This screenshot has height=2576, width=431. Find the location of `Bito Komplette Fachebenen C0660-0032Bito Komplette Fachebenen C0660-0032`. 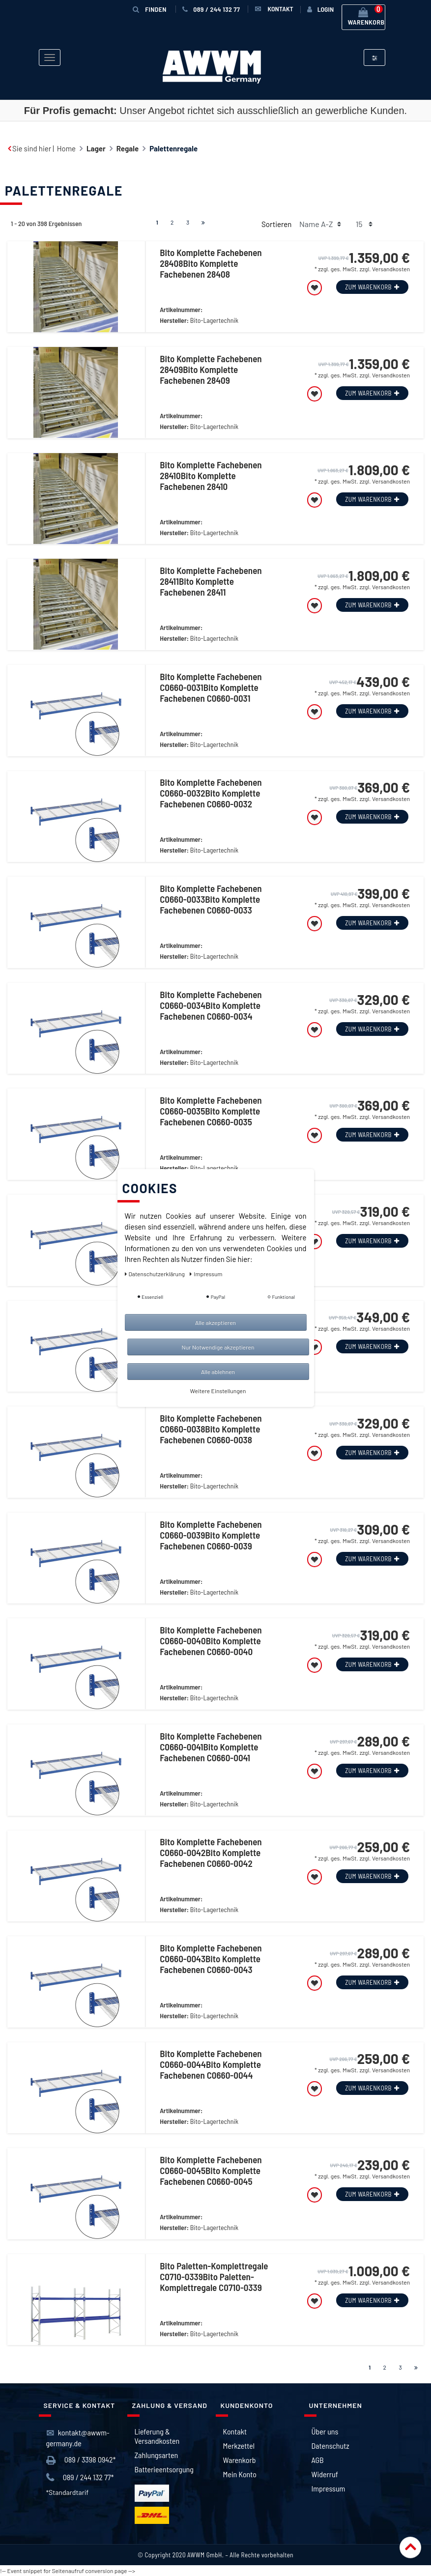

Bito Komplette Fachebenen C0660-0032Bito Komplette Fachebenen C0660-0032 is located at coordinates (211, 793).